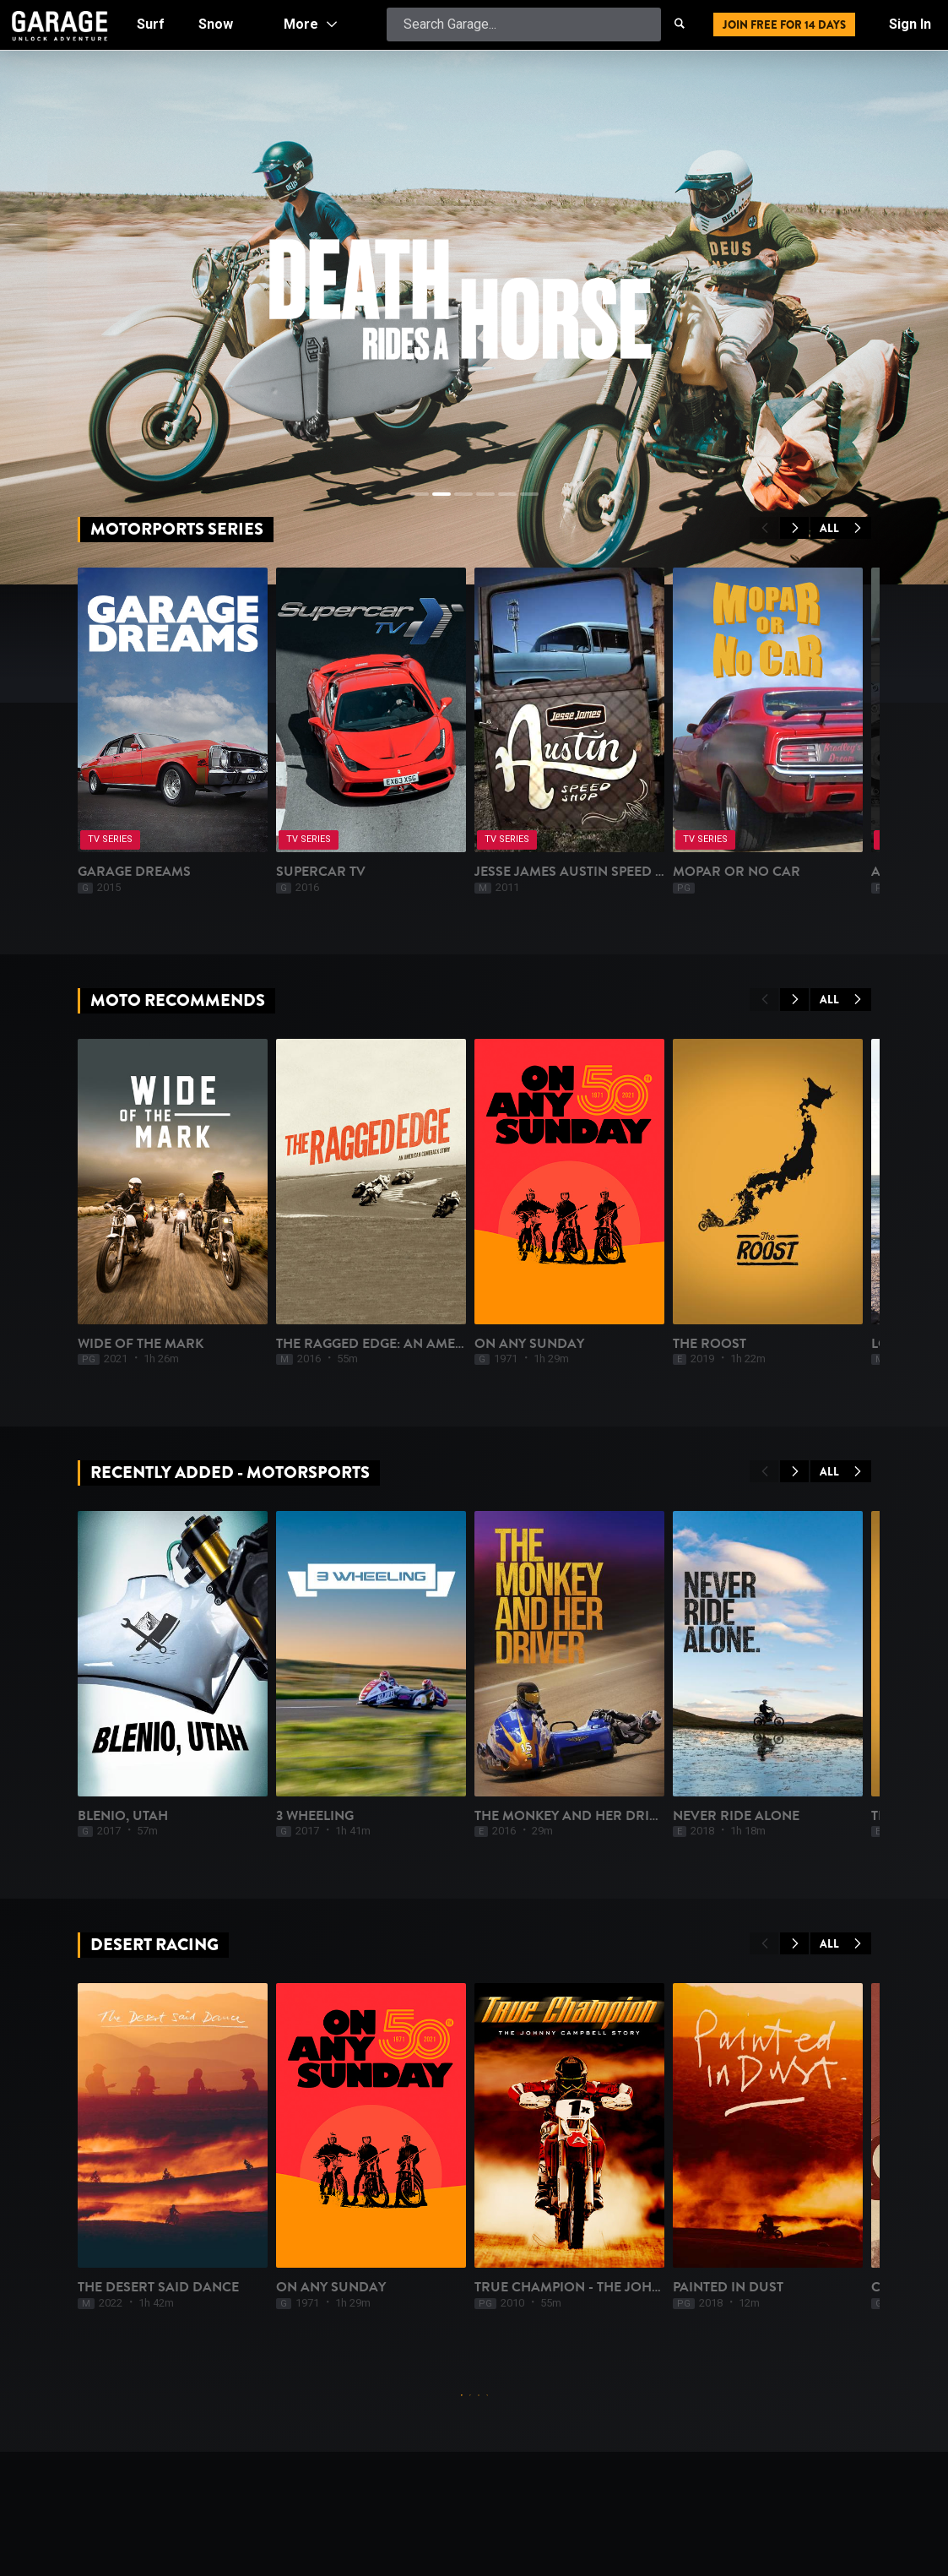  Describe the element at coordinates (448, 1344) in the screenshot. I see `The Ragged Edge: An American Comeback Story` at that location.